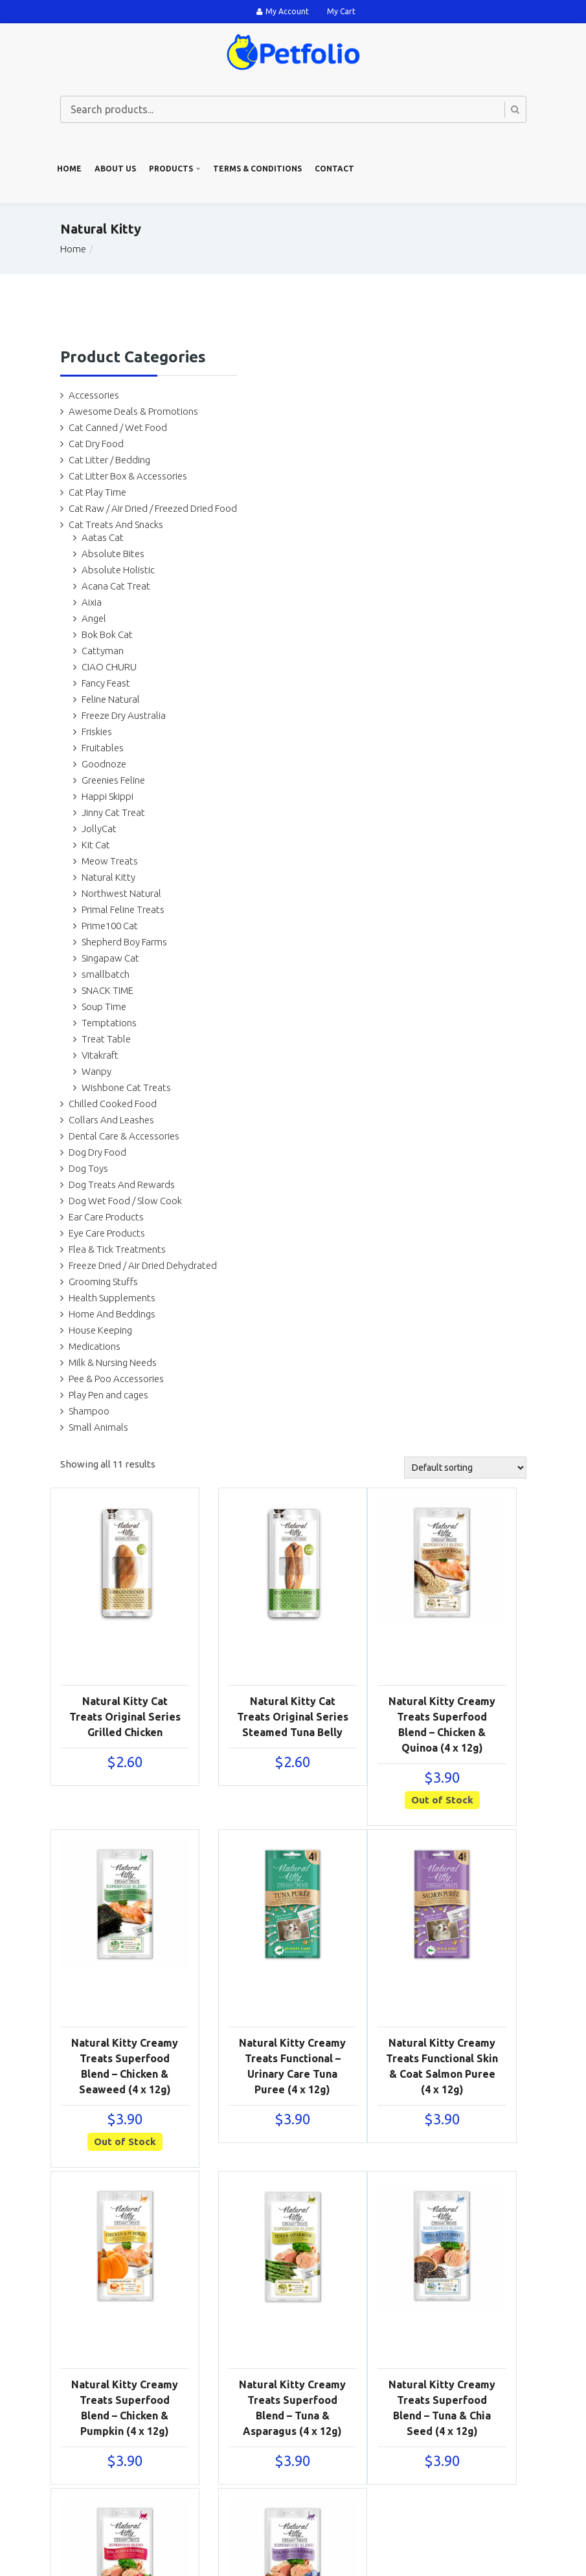 The image size is (586, 2576). I want to click on Primal Feline Treats, so click(123, 909).